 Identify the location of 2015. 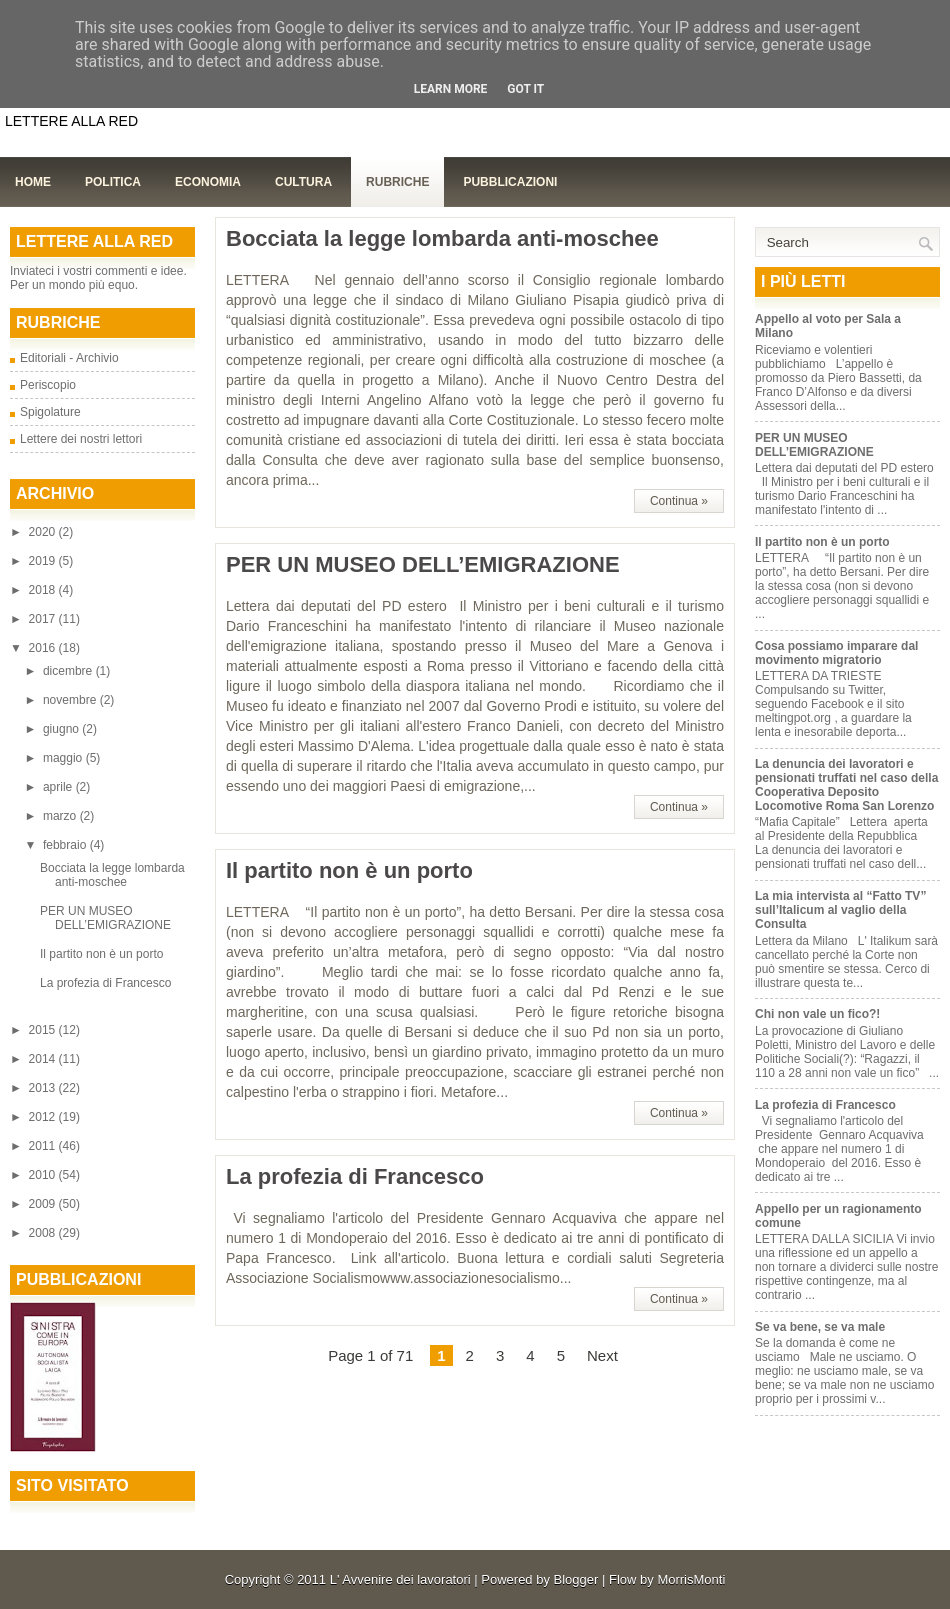
(44, 1030).